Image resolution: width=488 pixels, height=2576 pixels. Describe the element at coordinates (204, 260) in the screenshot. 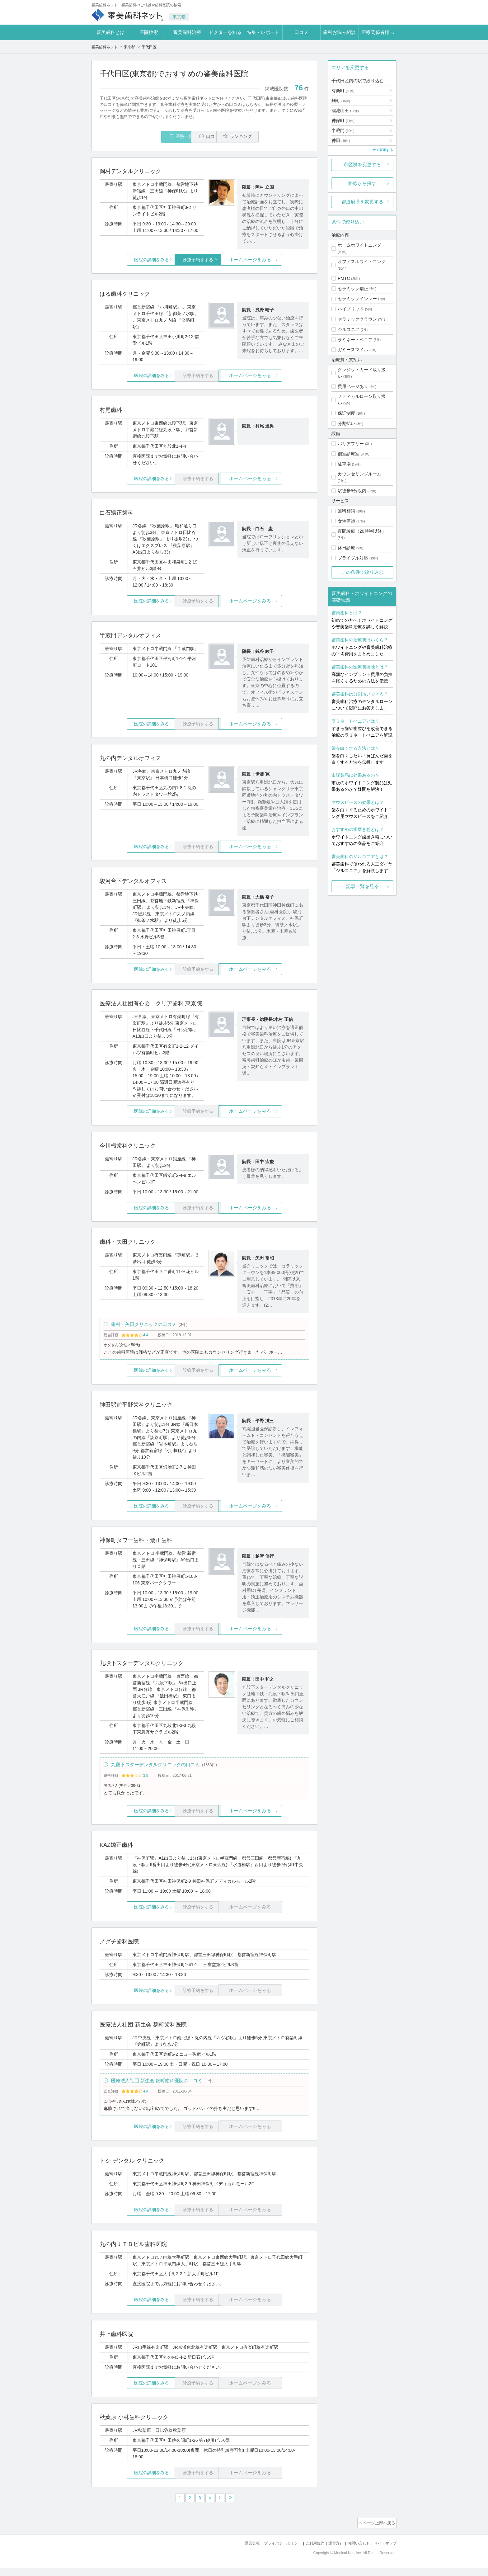

I see `診療予約をする` at that location.